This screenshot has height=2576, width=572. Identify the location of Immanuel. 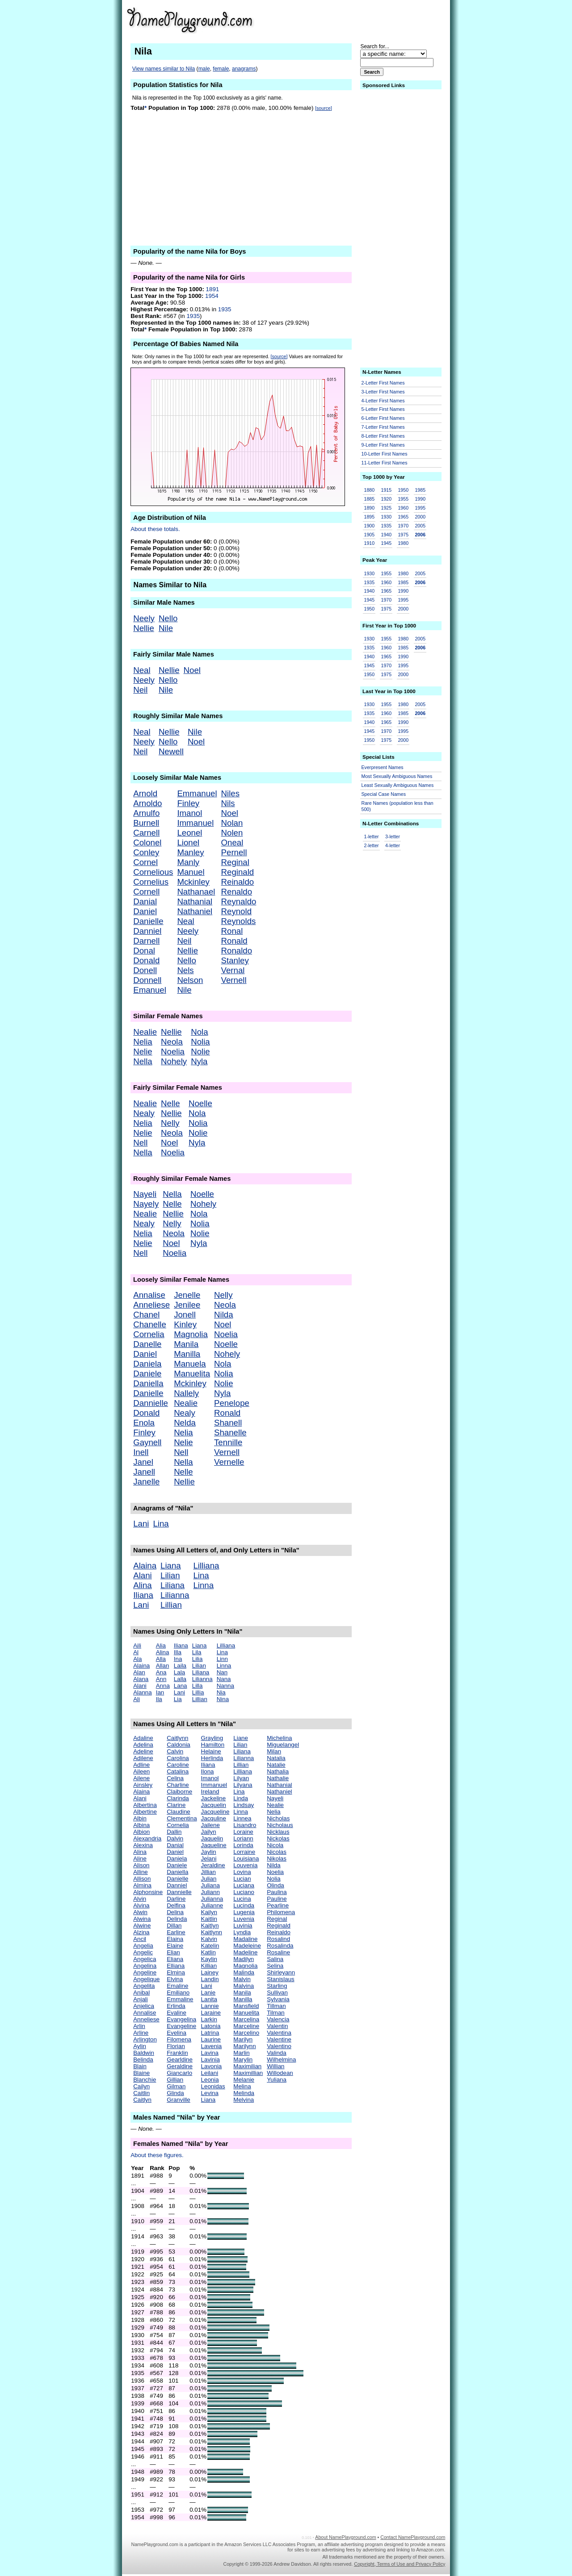
(195, 823).